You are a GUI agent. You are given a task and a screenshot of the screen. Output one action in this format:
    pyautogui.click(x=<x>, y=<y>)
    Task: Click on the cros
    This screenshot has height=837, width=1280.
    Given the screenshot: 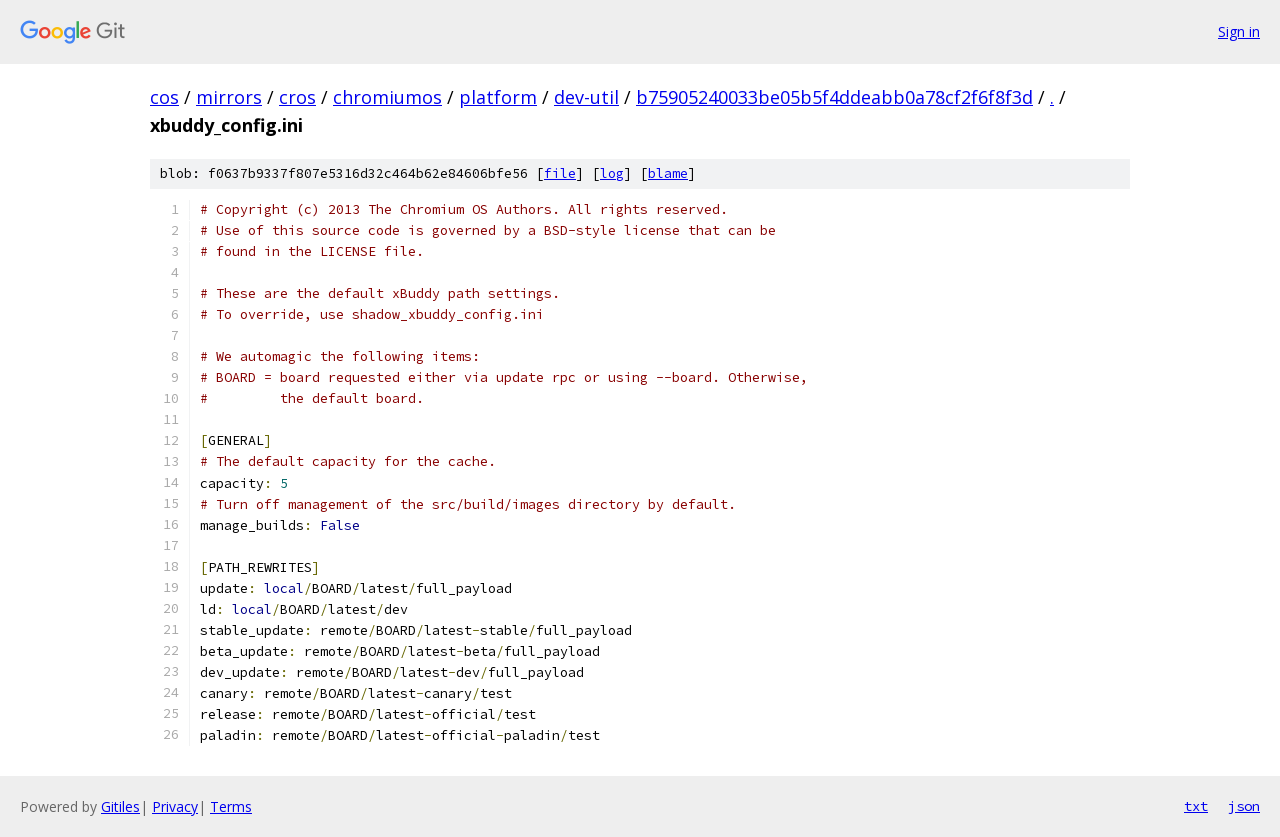 What is the action you would take?
    pyautogui.click(x=297, y=97)
    